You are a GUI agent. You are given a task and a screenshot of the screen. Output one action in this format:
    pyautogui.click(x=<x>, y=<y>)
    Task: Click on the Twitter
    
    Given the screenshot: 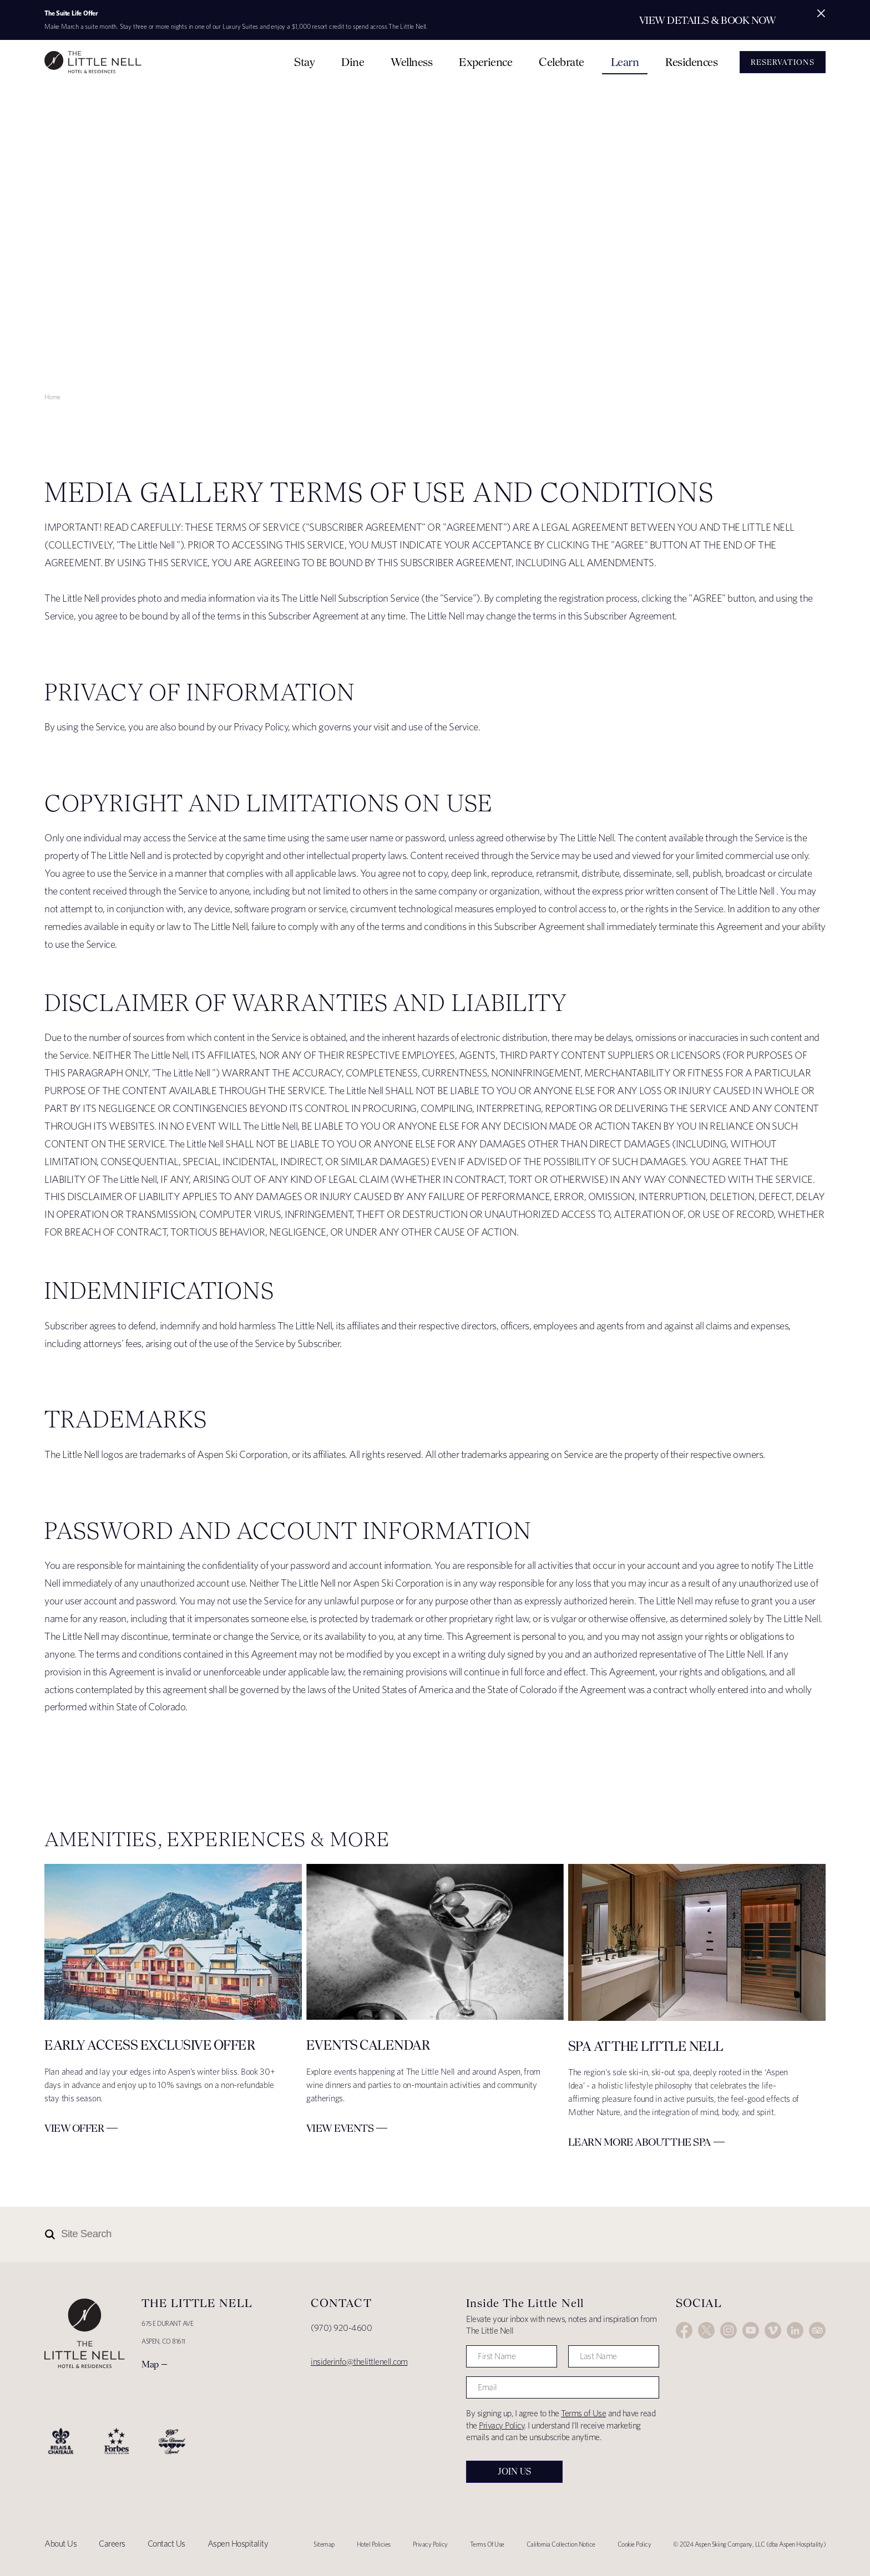 What is the action you would take?
    pyautogui.click(x=706, y=2330)
    